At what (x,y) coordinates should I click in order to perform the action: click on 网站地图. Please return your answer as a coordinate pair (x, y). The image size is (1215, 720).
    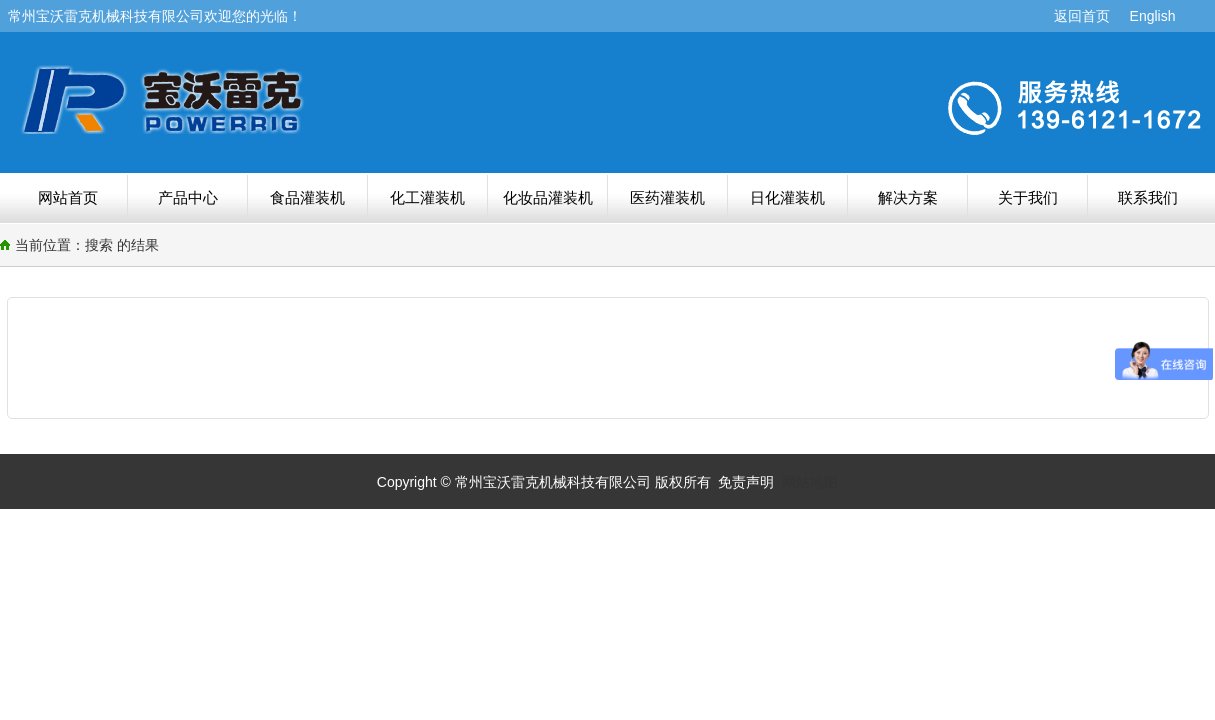
    Looking at the image, I should click on (810, 482).